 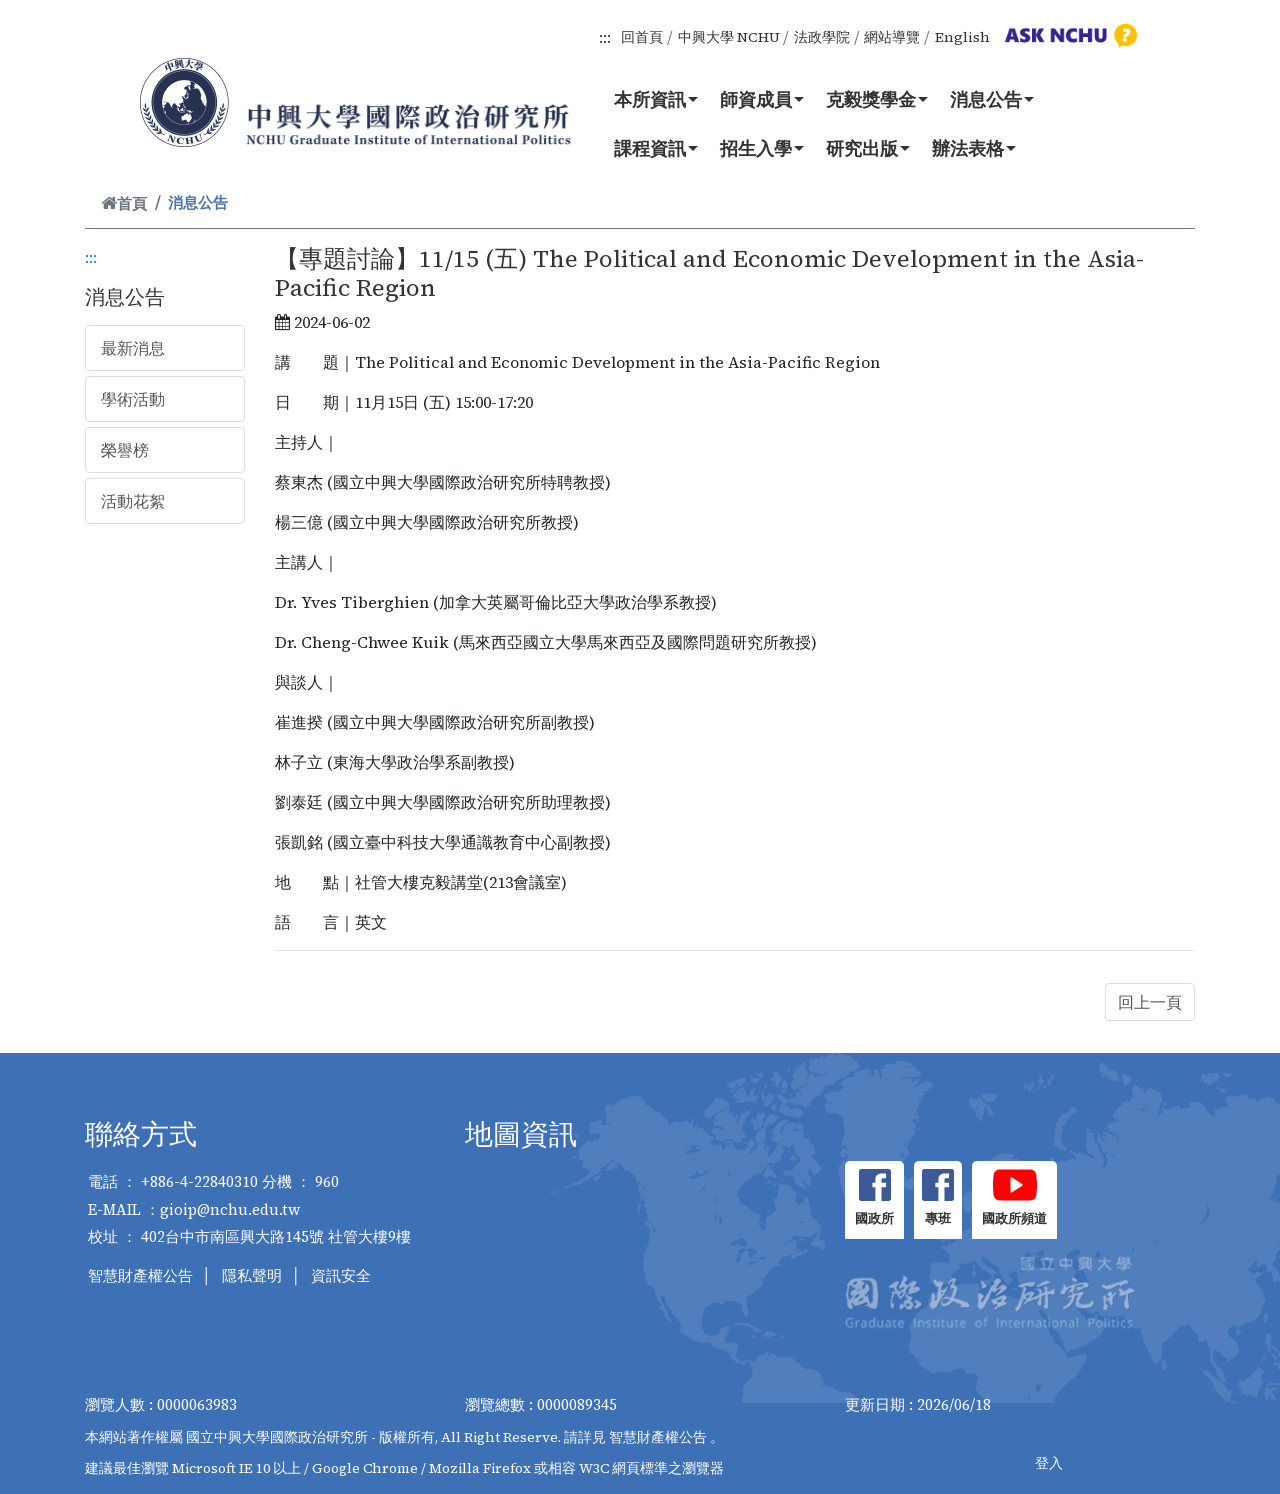 I want to click on 活動花絮, so click(x=133, y=501).